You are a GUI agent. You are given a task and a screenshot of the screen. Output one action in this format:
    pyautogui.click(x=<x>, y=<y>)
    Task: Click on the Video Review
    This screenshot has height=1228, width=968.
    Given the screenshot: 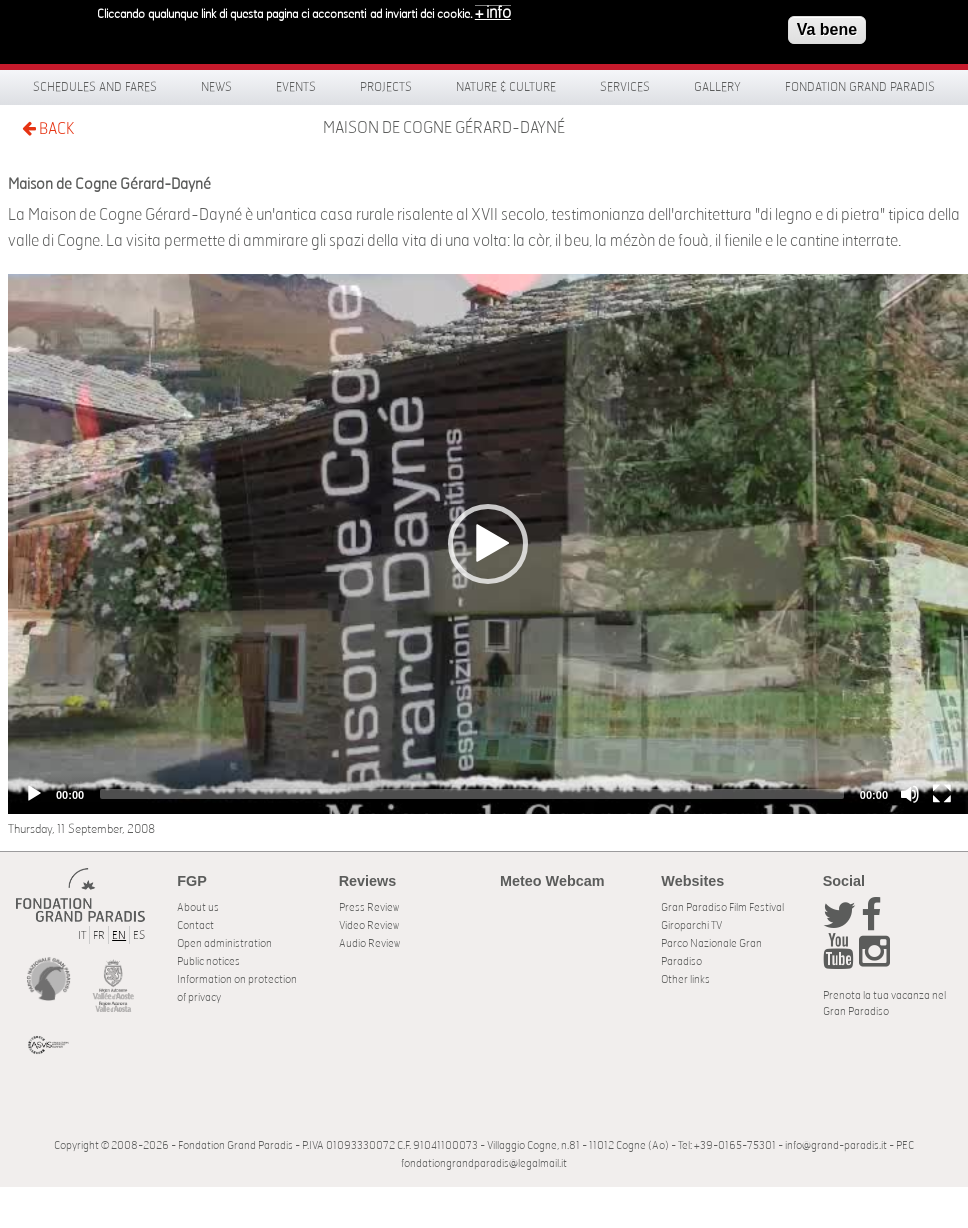 What is the action you would take?
    pyautogui.click(x=369, y=925)
    